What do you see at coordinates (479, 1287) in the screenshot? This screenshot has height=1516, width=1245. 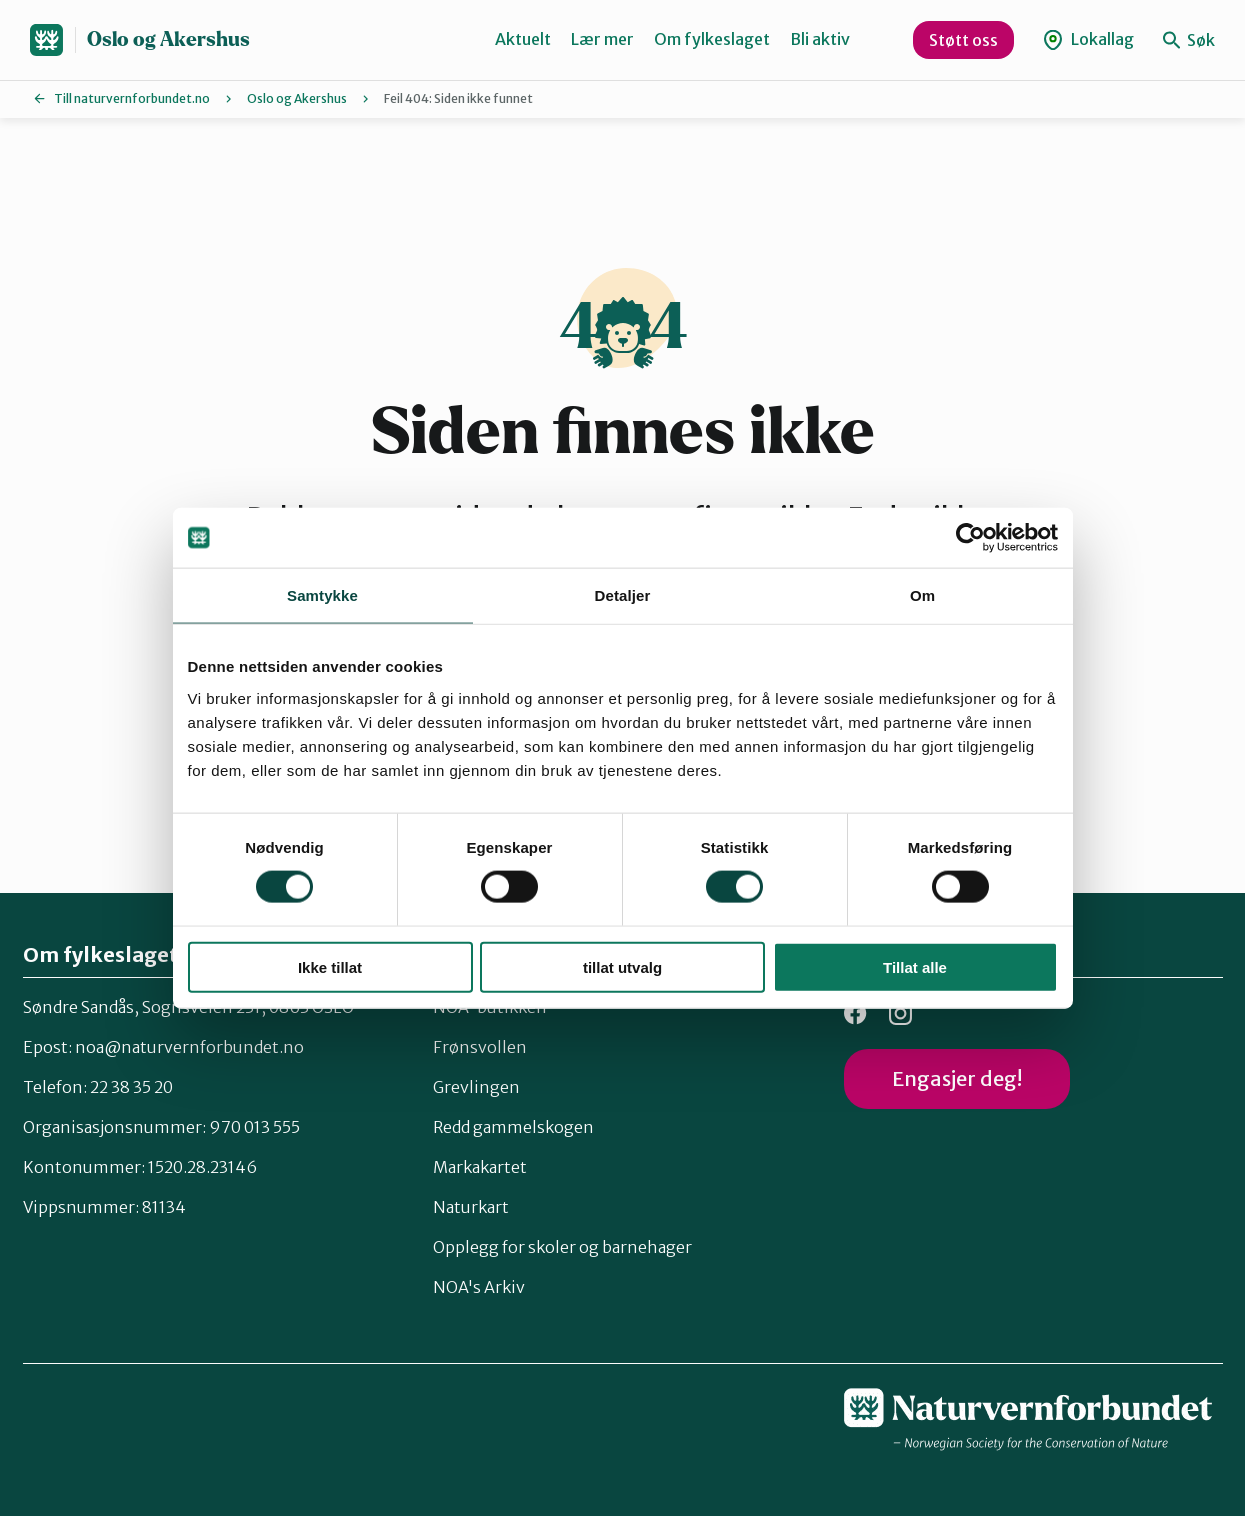 I see `NOA's Arkiv` at bounding box center [479, 1287].